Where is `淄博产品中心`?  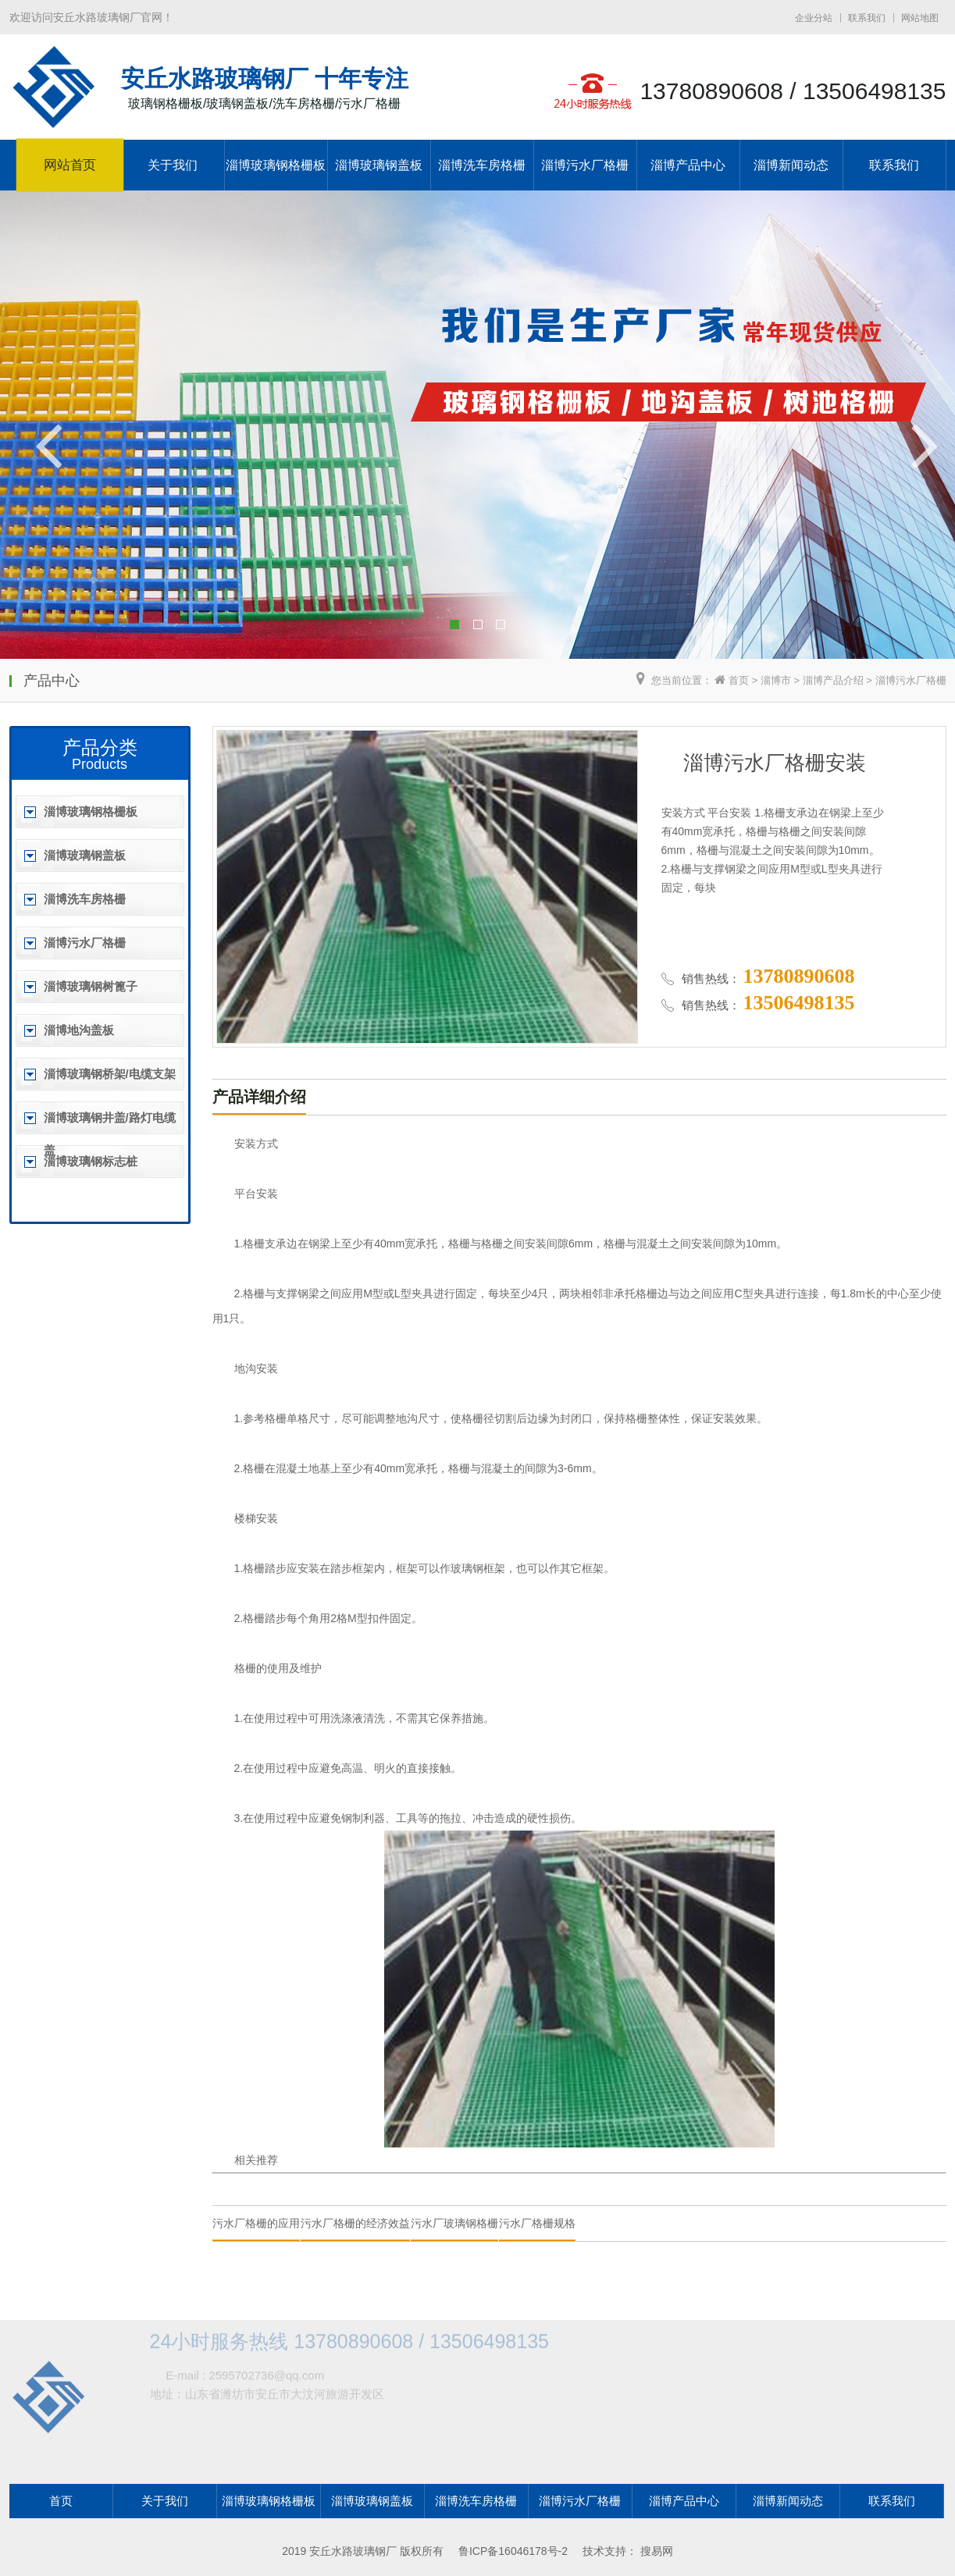 淄博产品中心 is located at coordinates (687, 165).